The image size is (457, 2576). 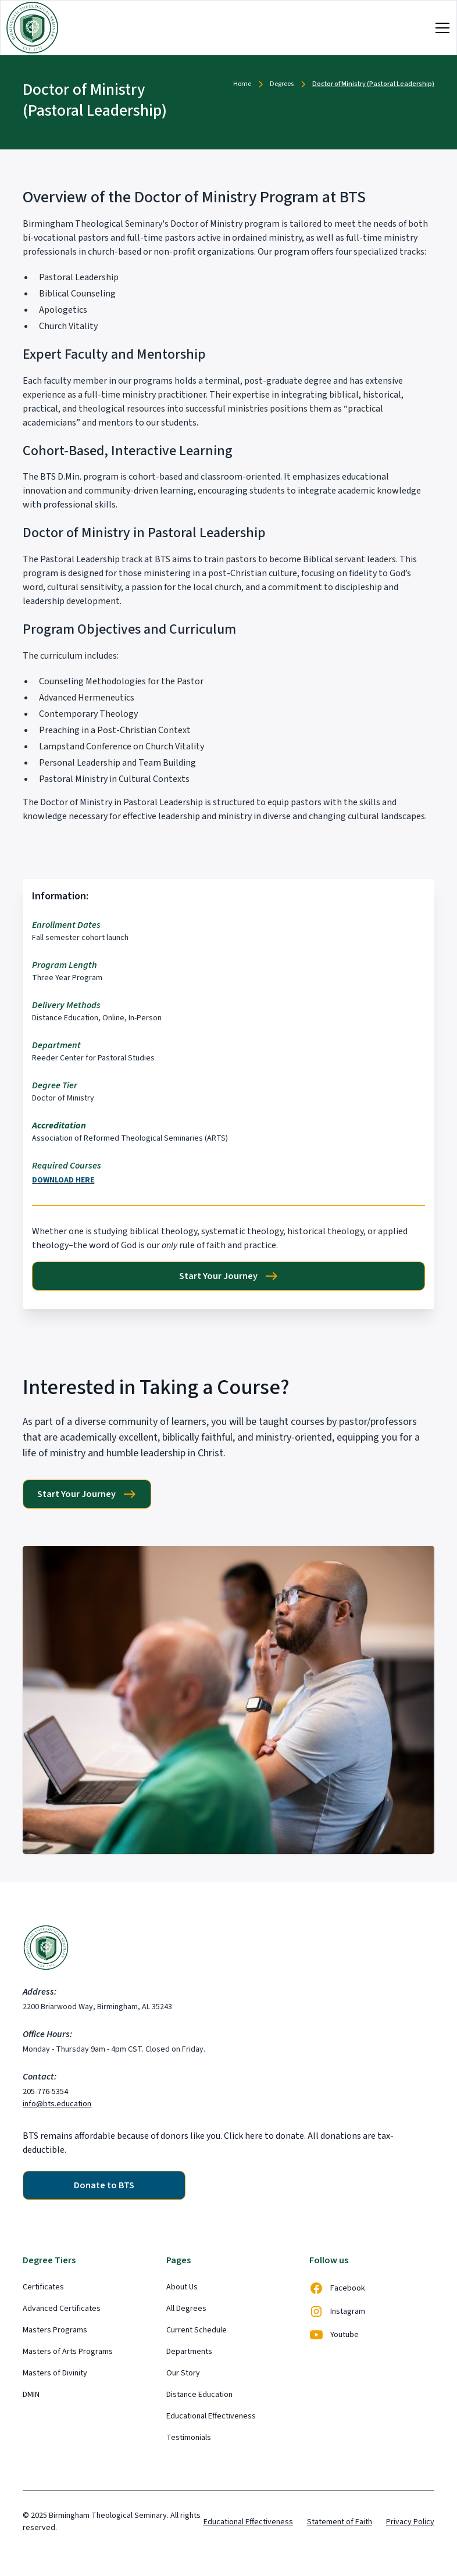 I want to click on Masters of Arts Programs, so click(x=68, y=2351).